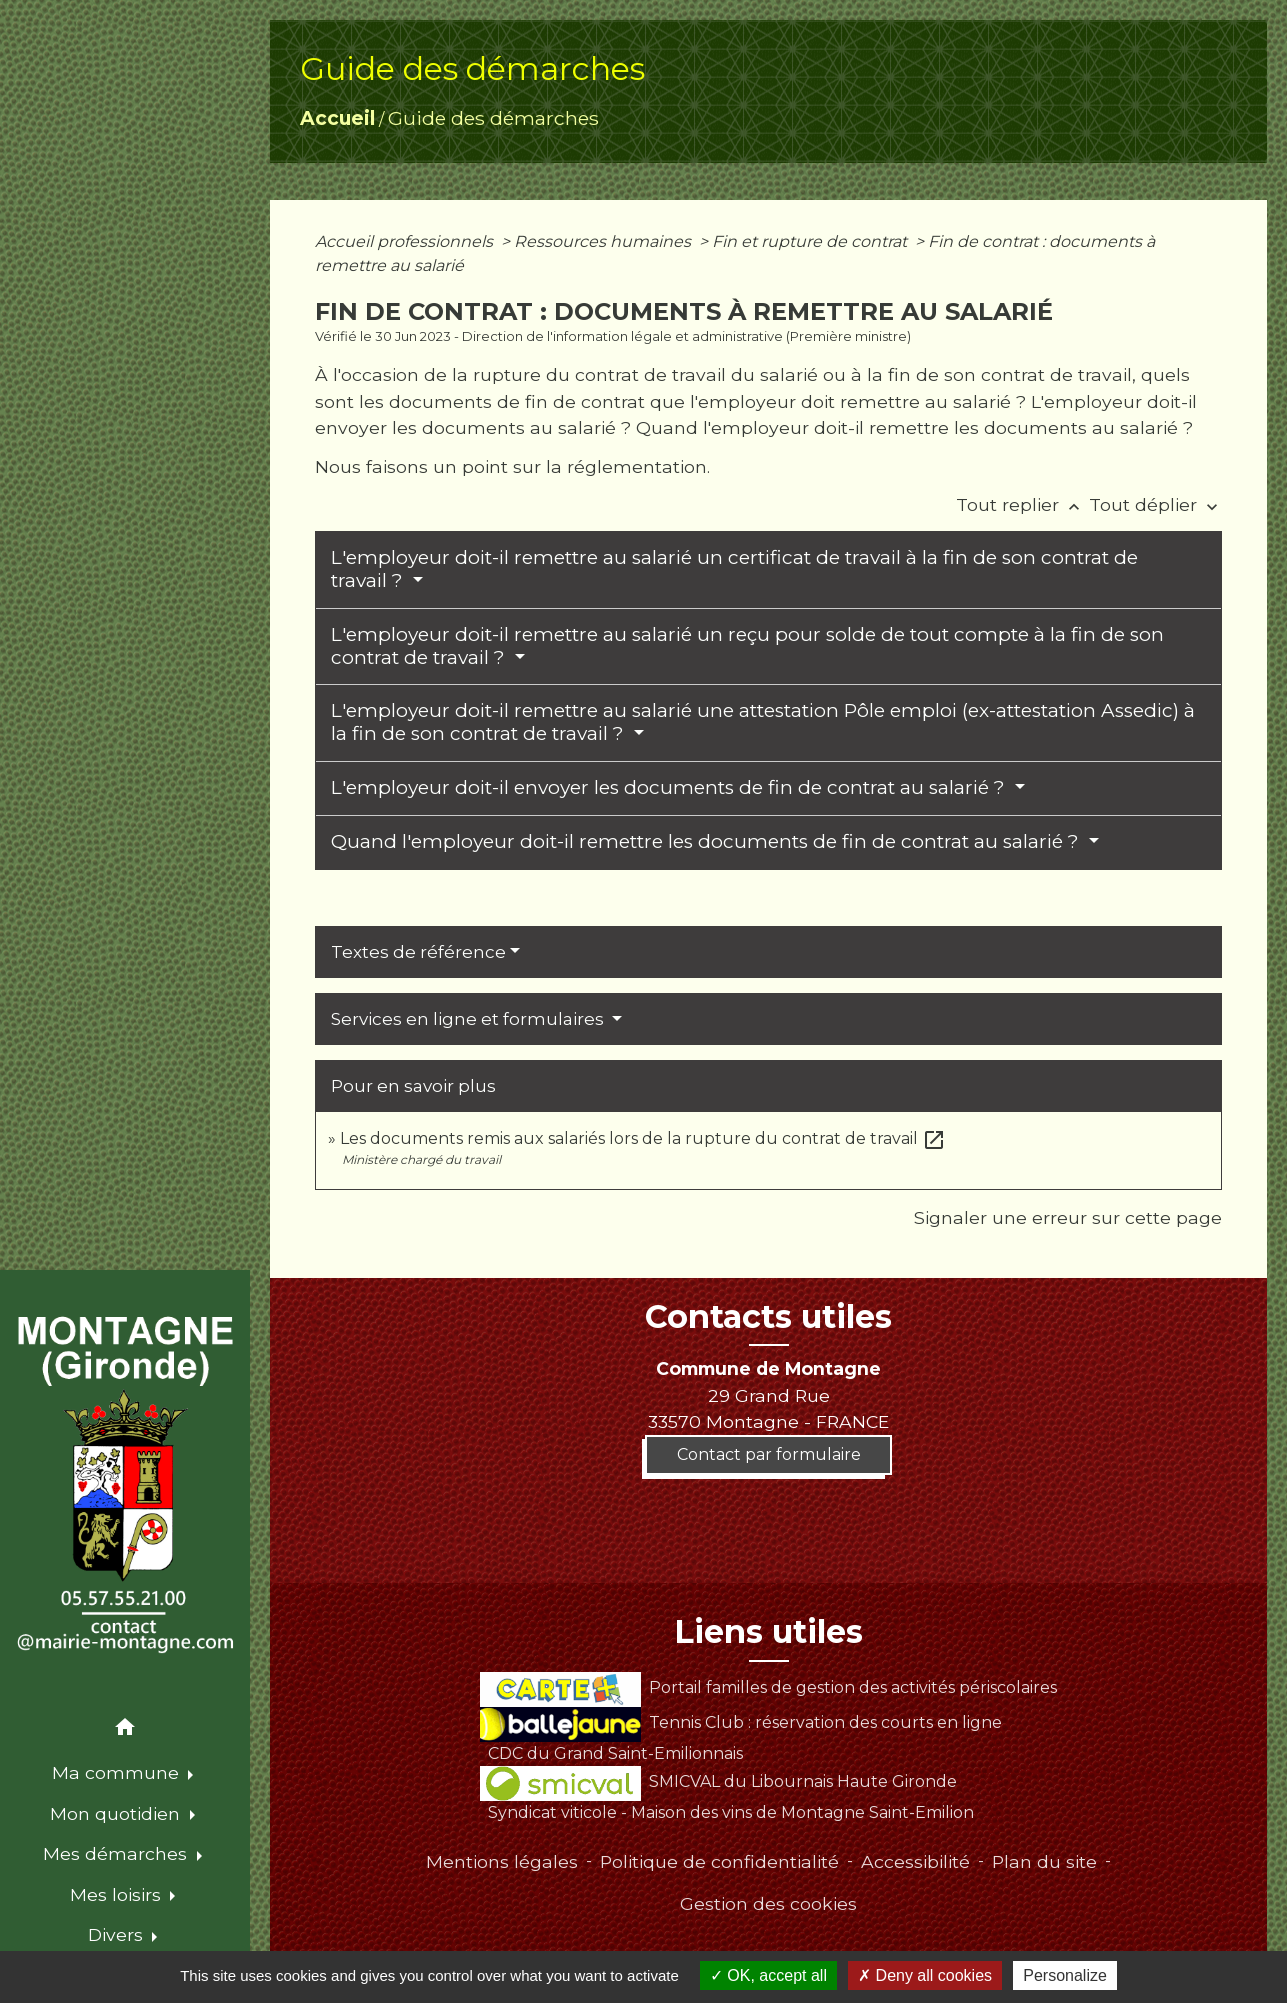 This screenshot has width=1287, height=2003. I want to click on [button], so click(125, 1730).